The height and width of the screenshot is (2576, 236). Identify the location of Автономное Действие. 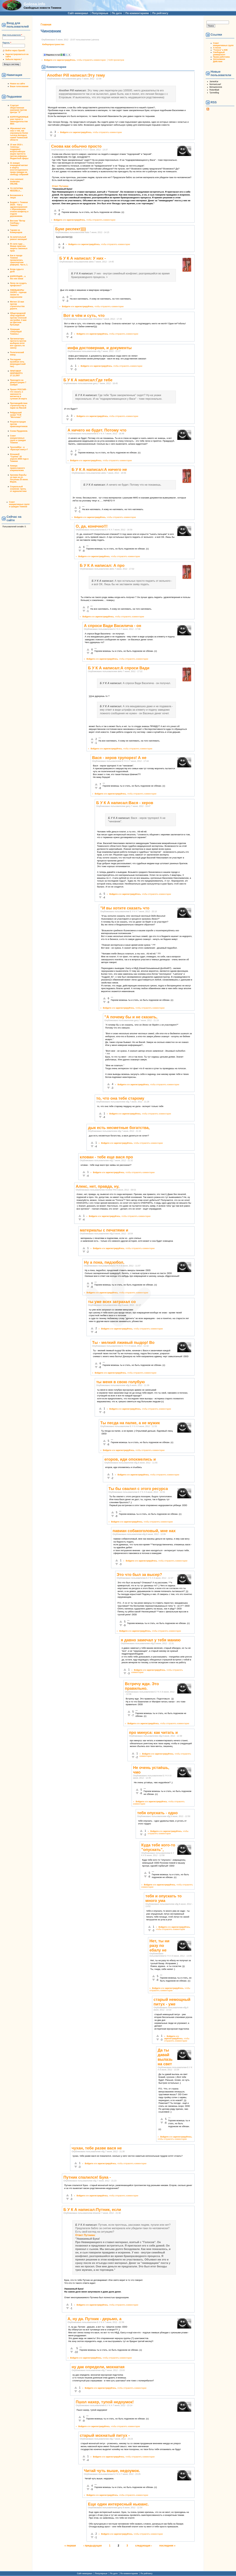
(219, 60).